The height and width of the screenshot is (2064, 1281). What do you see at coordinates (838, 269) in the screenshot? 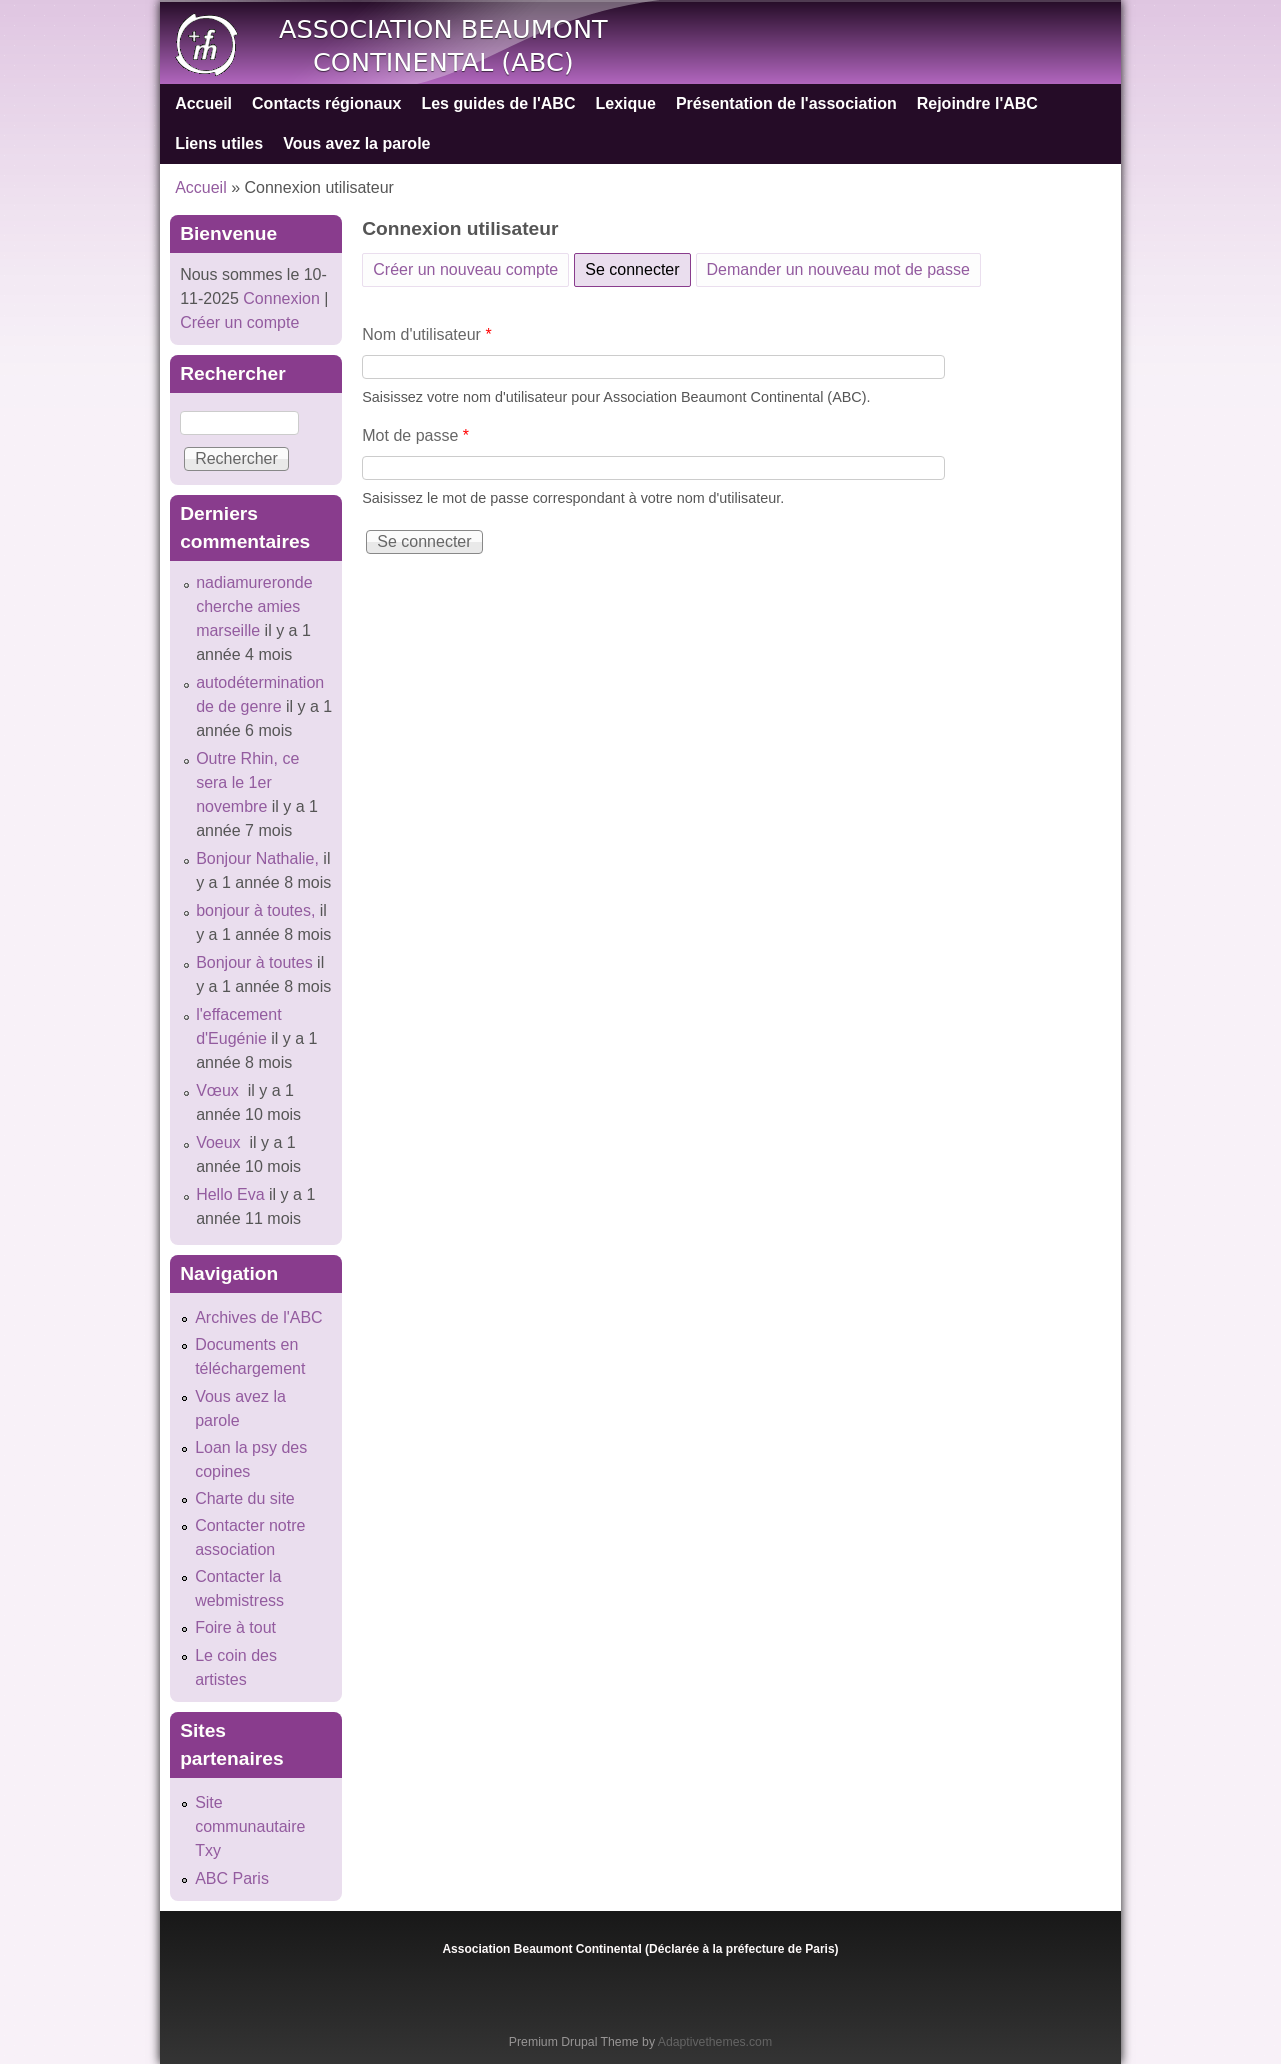
I see `Demander un nouveau mot de passe` at bounding box center [838, 269].